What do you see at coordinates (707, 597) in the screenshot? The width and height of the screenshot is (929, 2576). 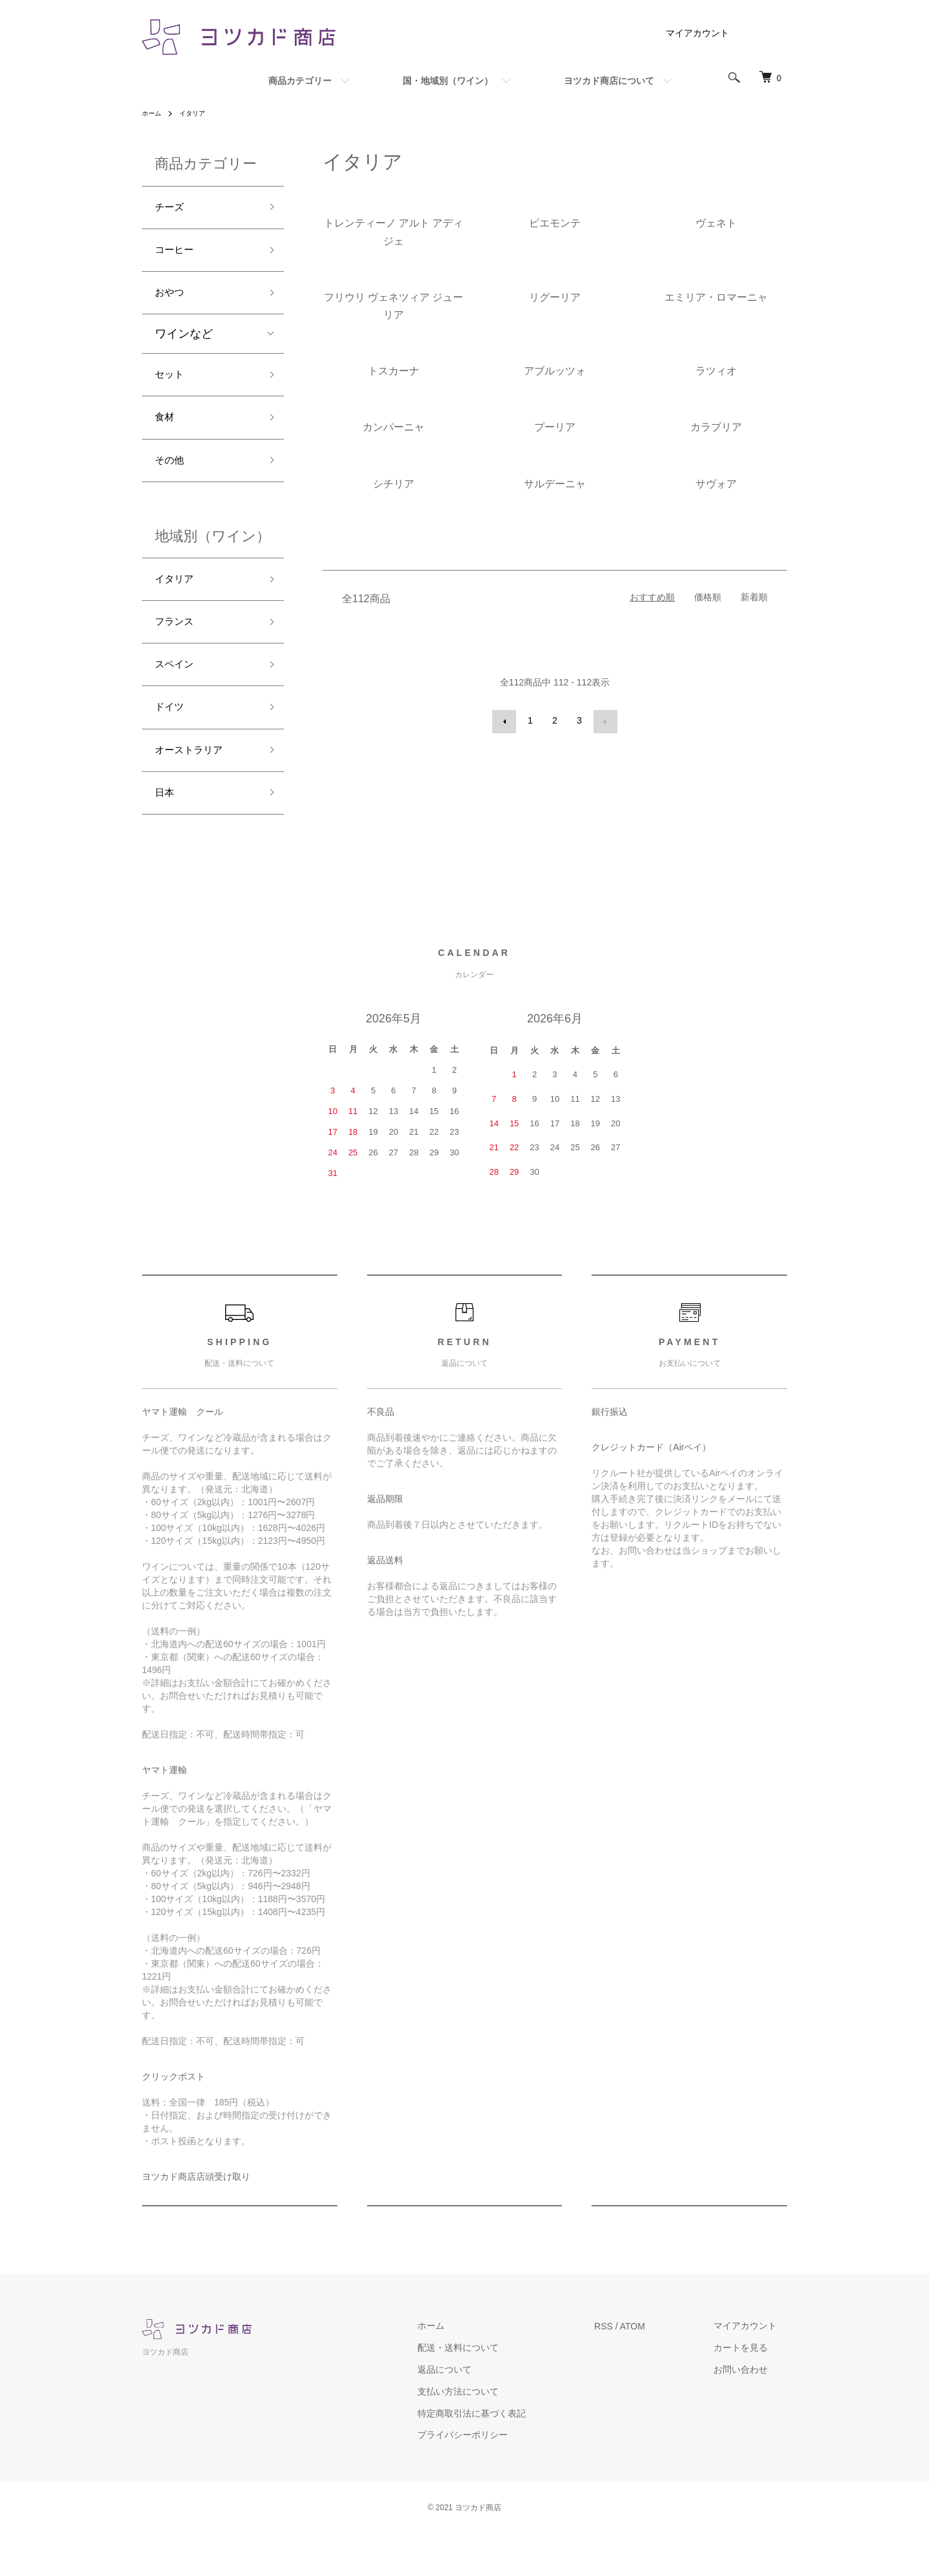 I see `価格順` at bounding box center [707, 597].